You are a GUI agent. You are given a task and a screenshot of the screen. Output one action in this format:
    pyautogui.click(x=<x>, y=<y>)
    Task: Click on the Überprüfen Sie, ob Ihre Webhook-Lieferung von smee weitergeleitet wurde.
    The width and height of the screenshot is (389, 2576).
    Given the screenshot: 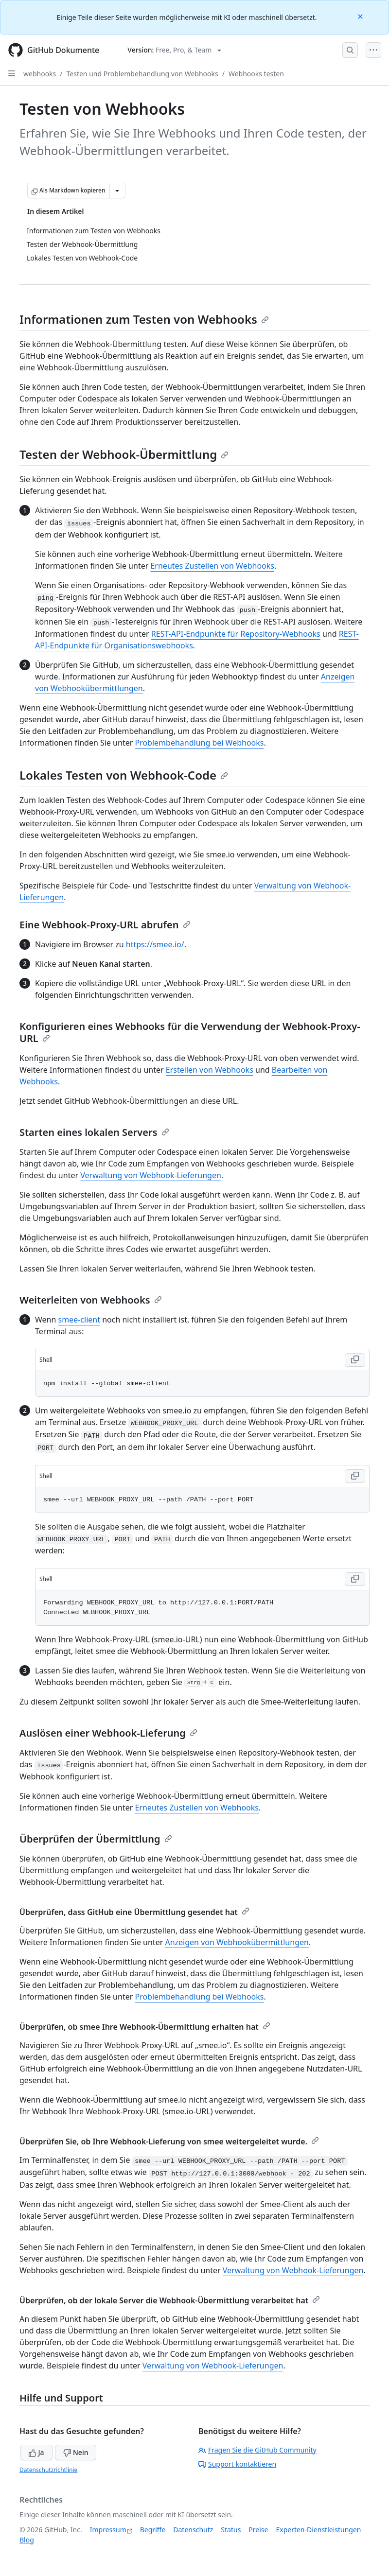 What is the action you would take?
    pyautogui.click(x=169, y=2141)
    